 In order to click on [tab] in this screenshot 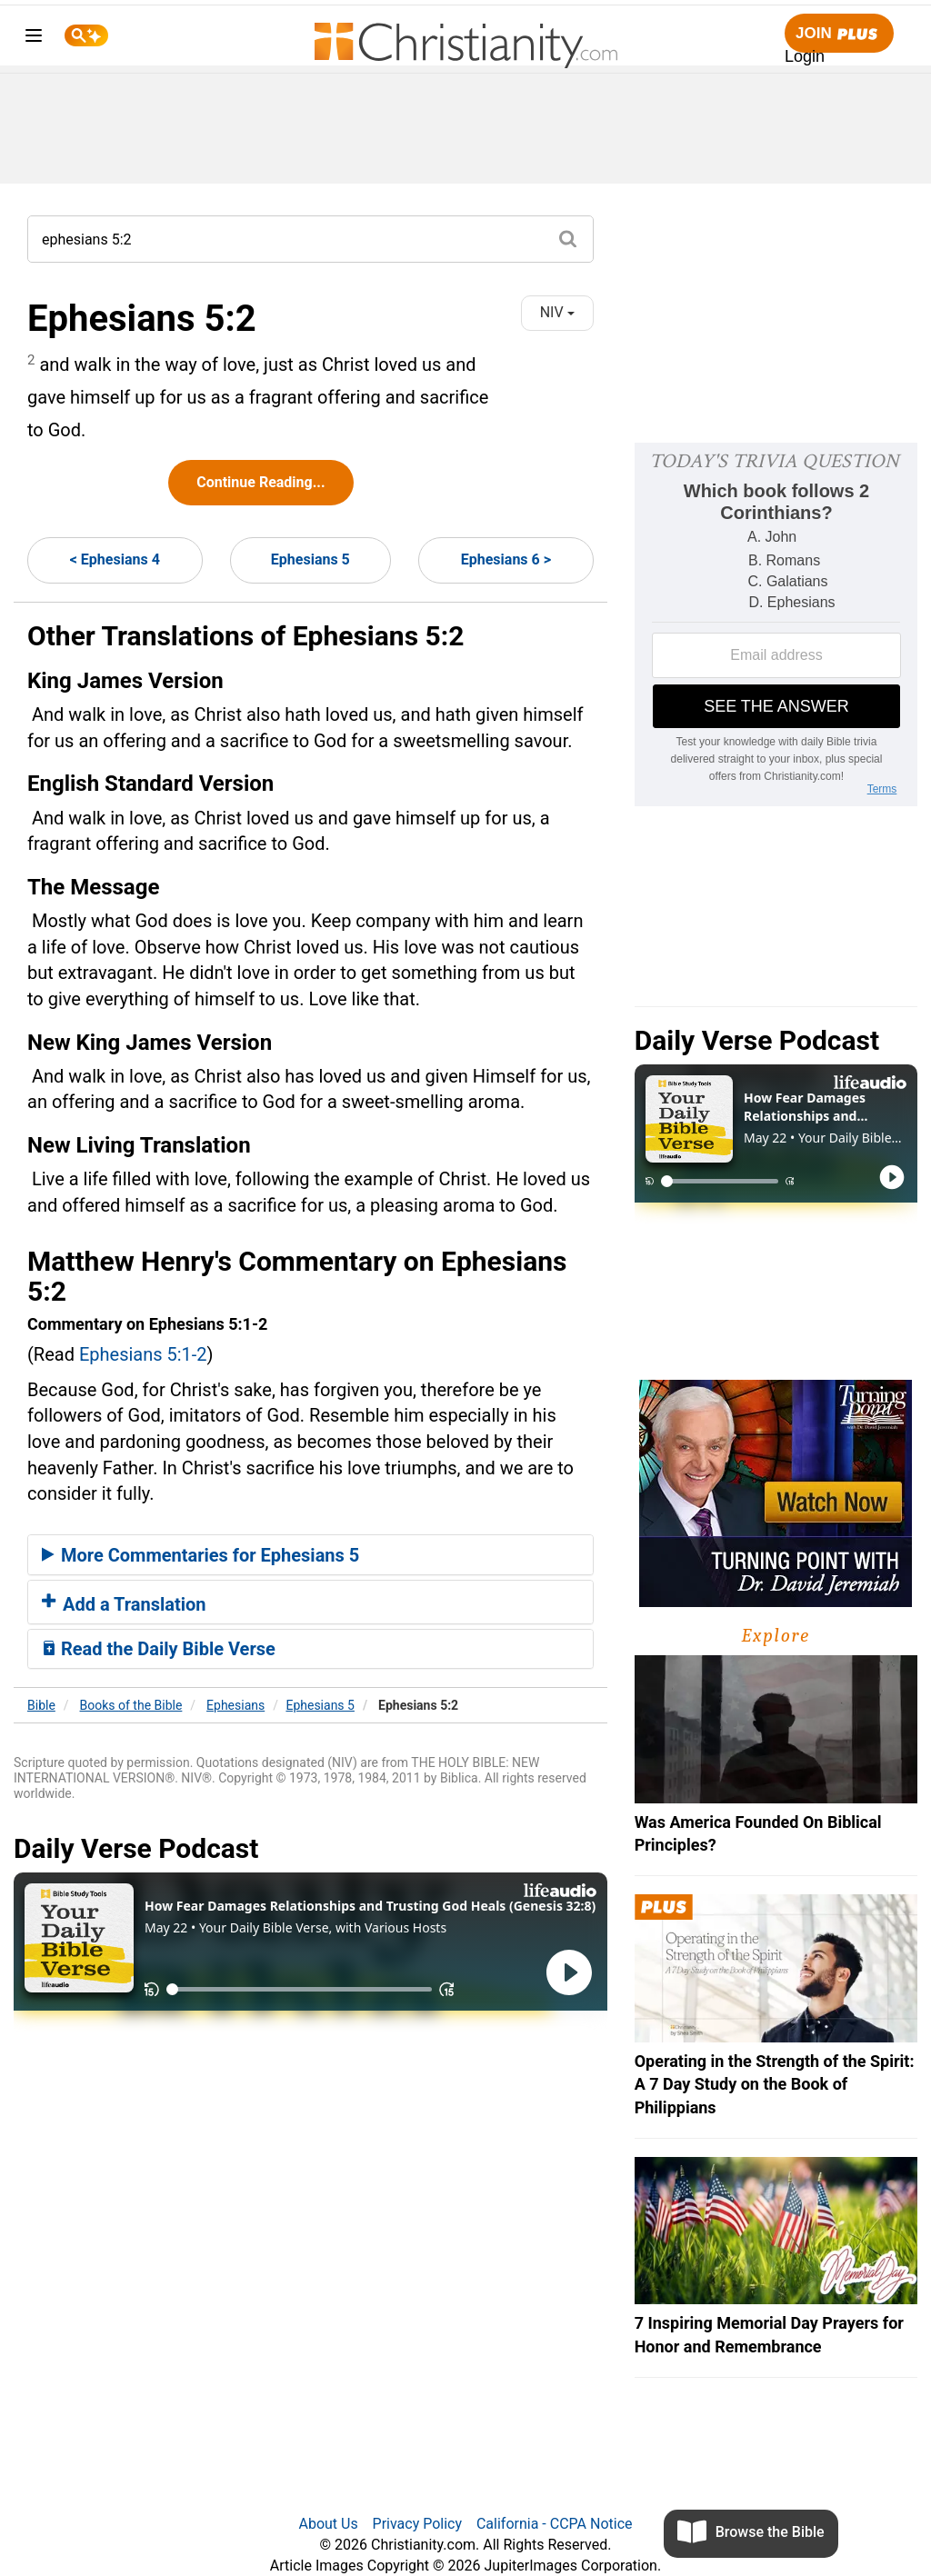, I will do `click(310, 1555)`.